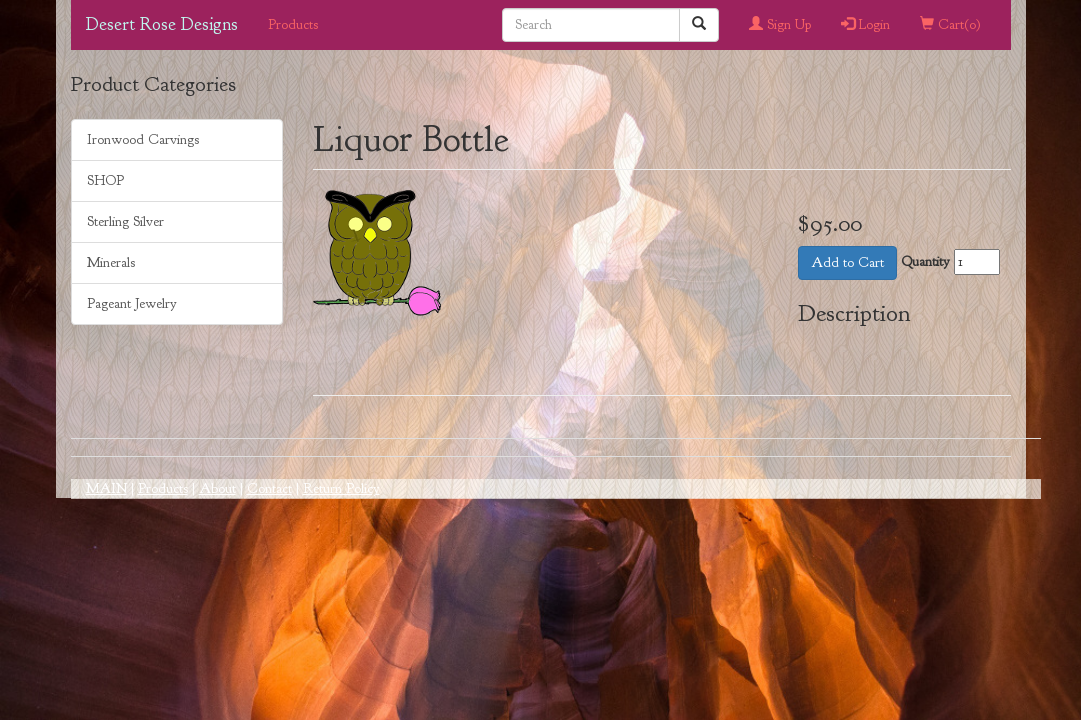  Describe the element at coordinates (293, 24) in the screenshot. I see `Products` at that location.